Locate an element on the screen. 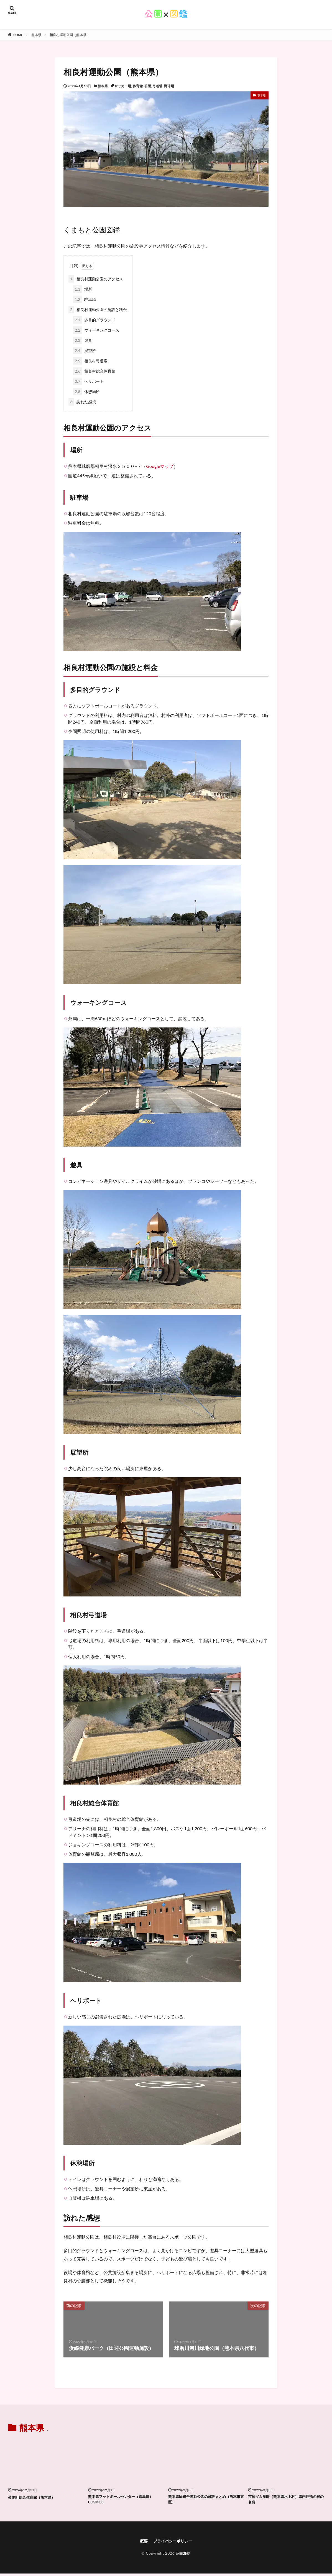 The height and width of the screenshot is (2576, 332). 展望所 is located at coordinates (84, 350).